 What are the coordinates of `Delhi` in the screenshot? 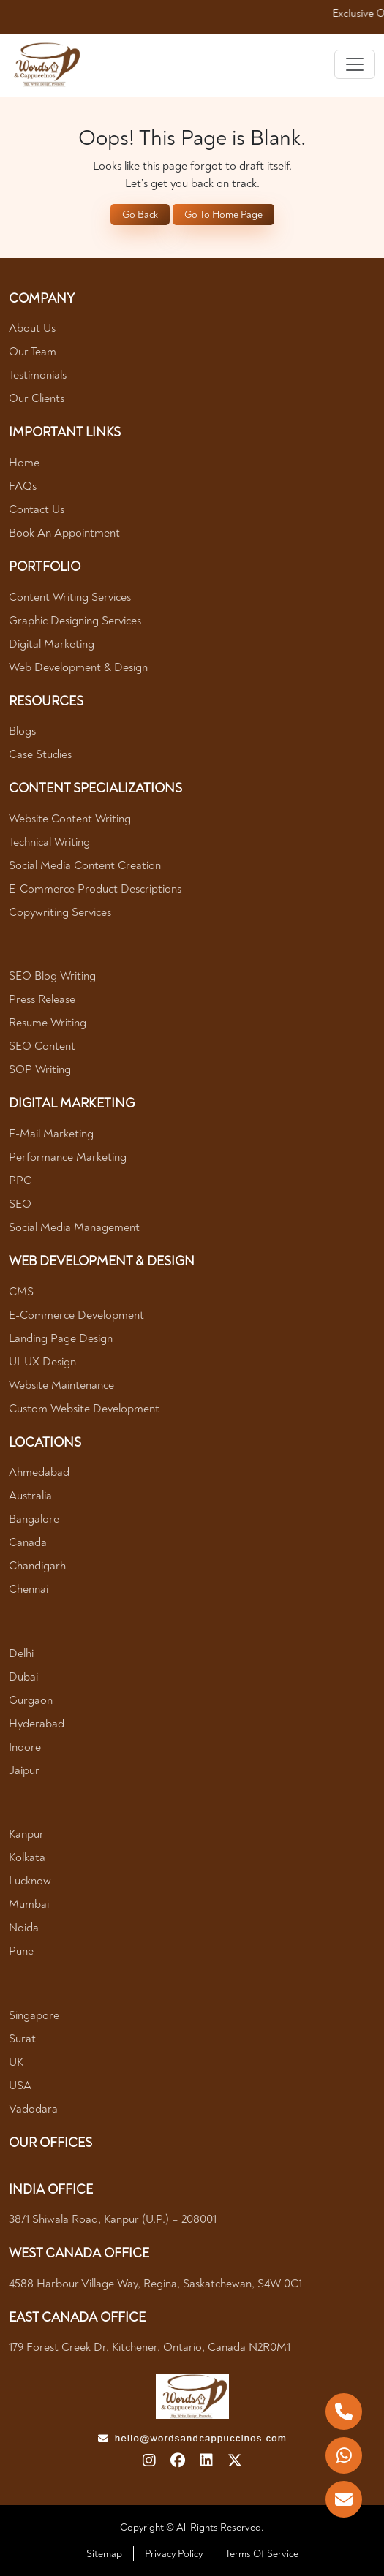 It's located at (21, 1653).